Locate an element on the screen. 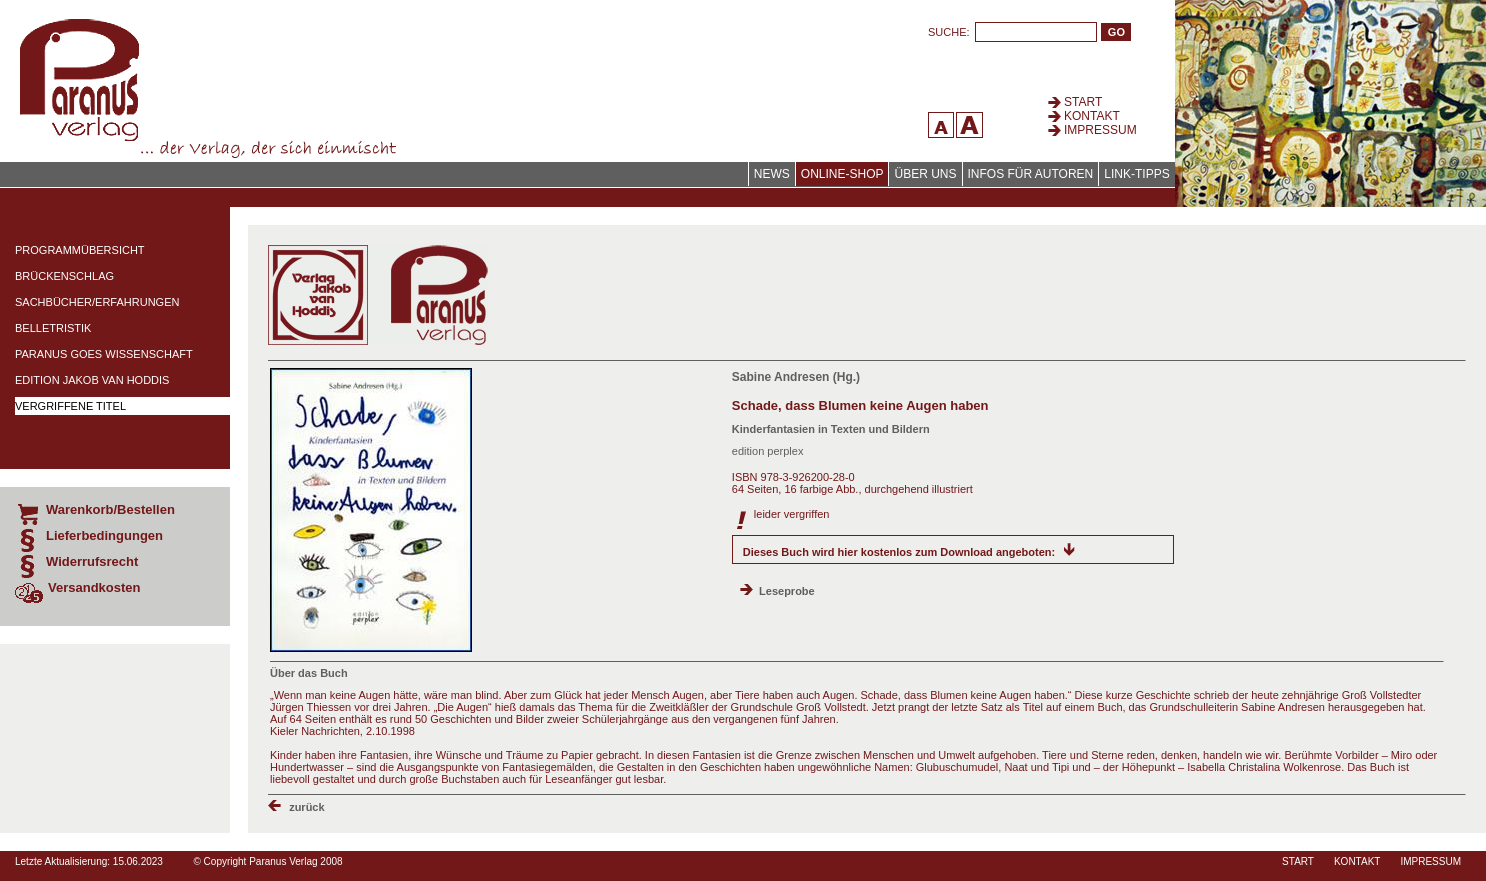 The image size is (1486, 881). Impressum is located at coordinates (1100, 130).